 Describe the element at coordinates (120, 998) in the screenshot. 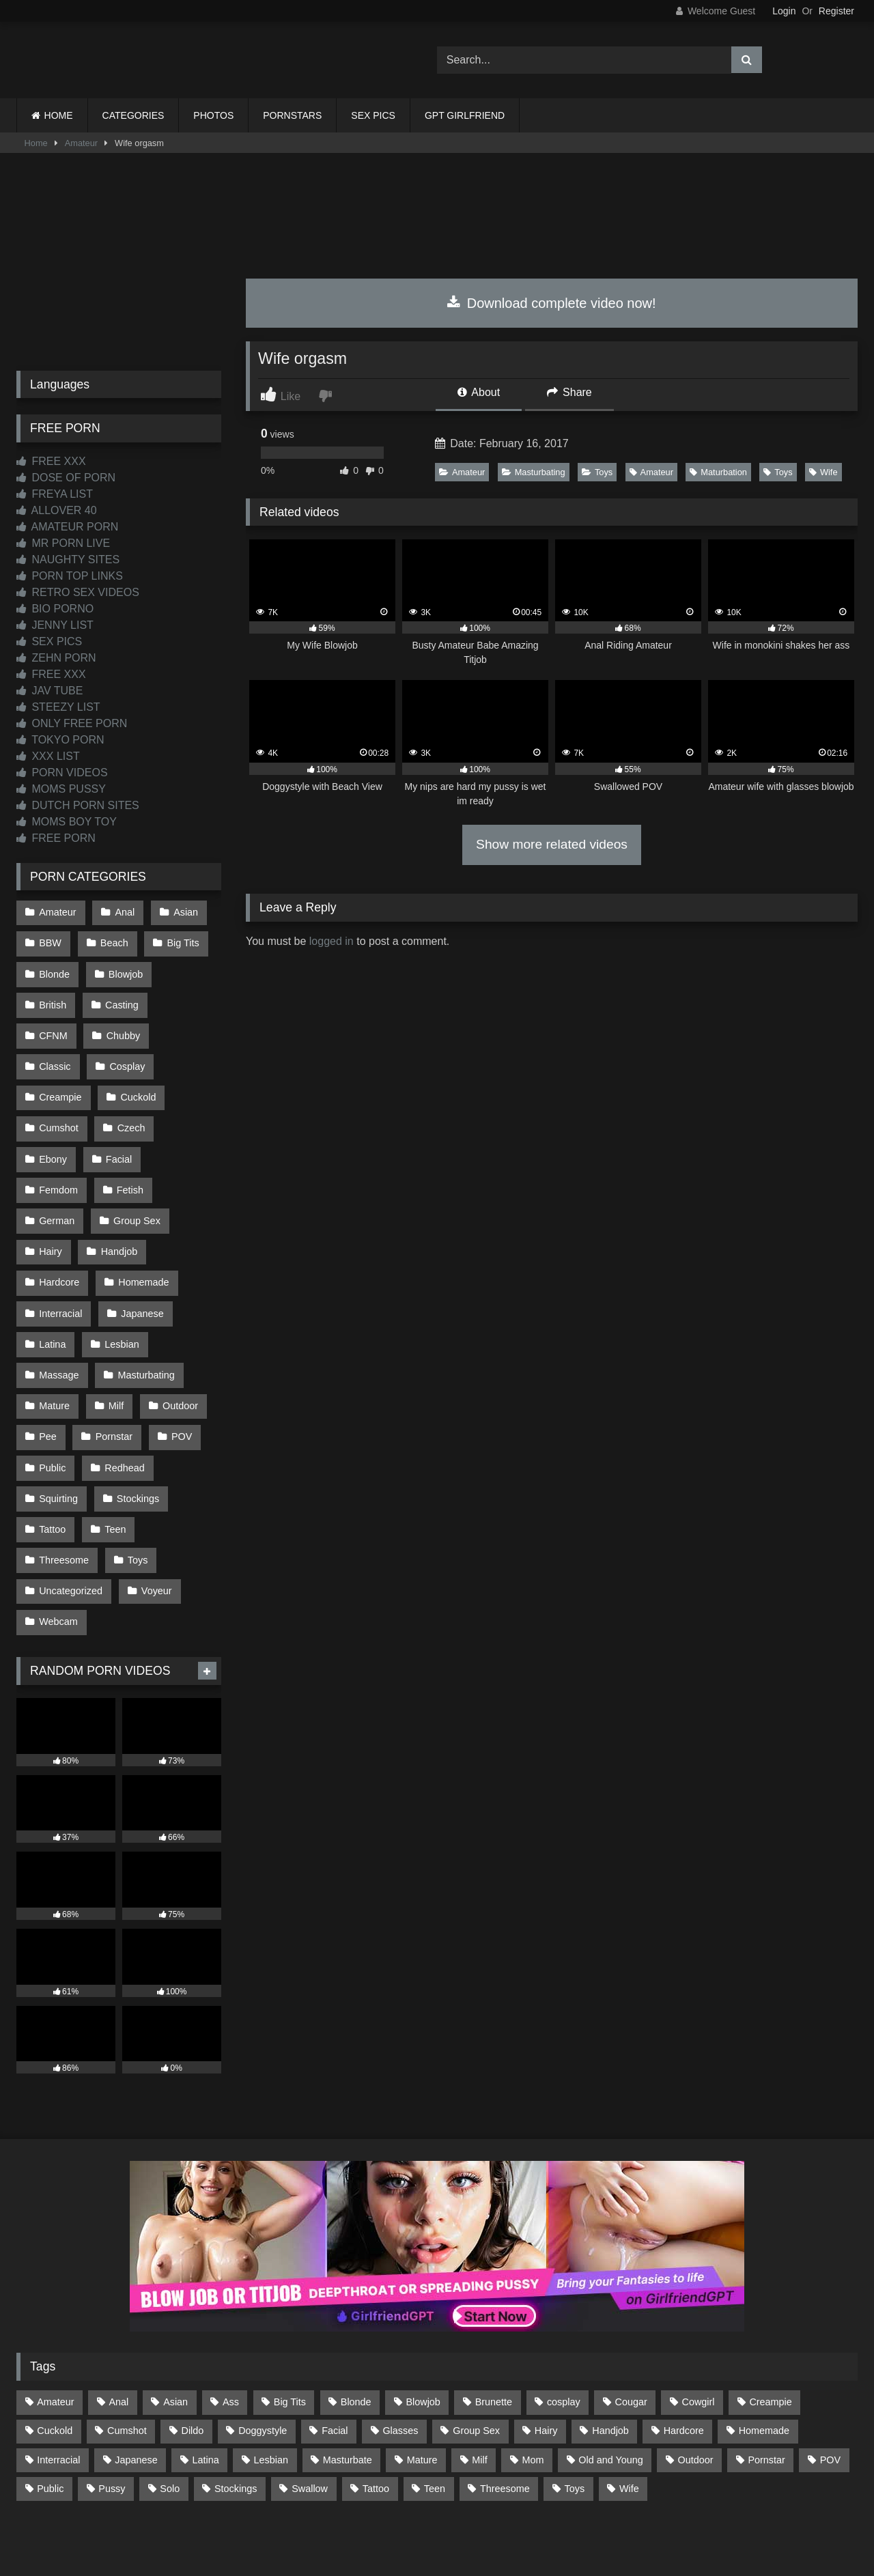

I see `Casting` at that location.